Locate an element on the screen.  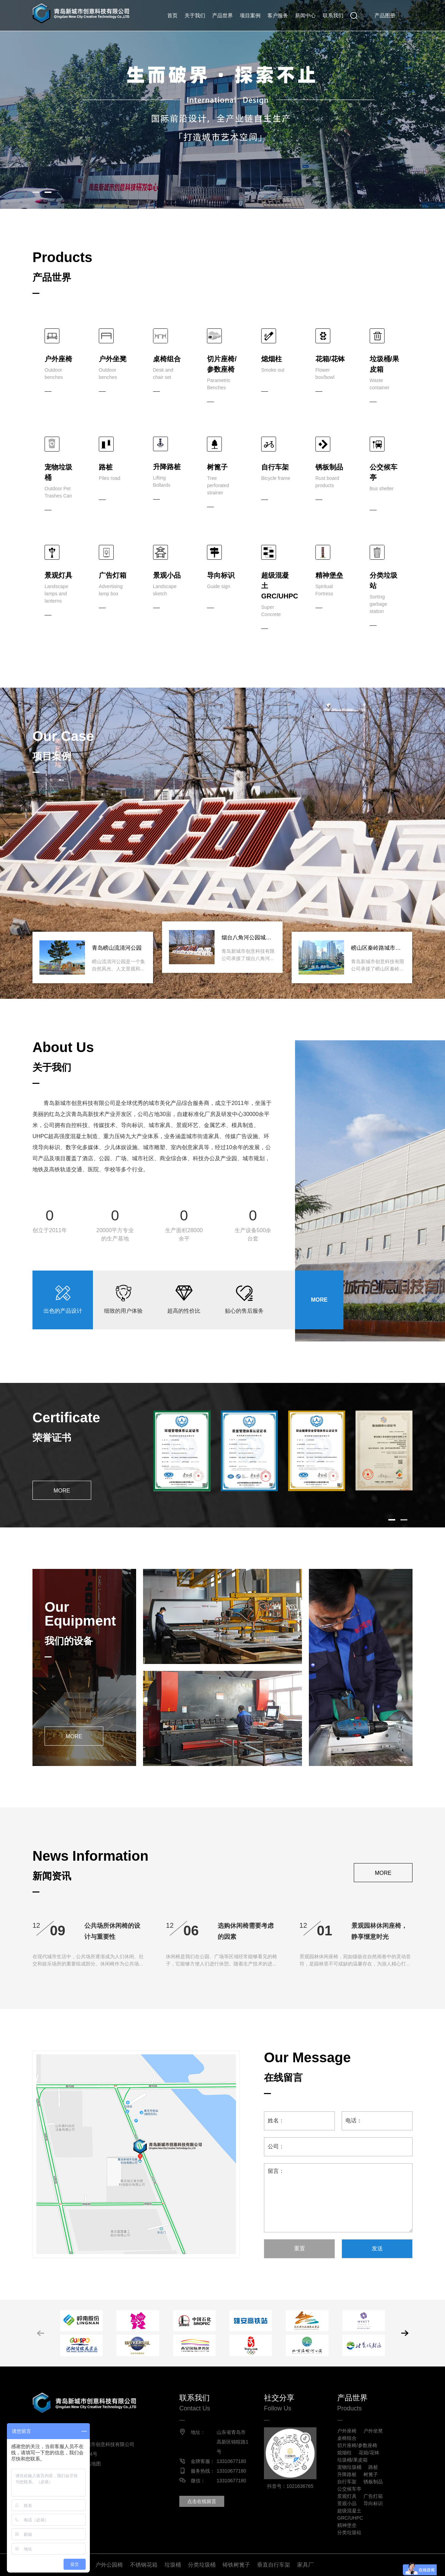
产品世界 is located at coordinates (222, 15).